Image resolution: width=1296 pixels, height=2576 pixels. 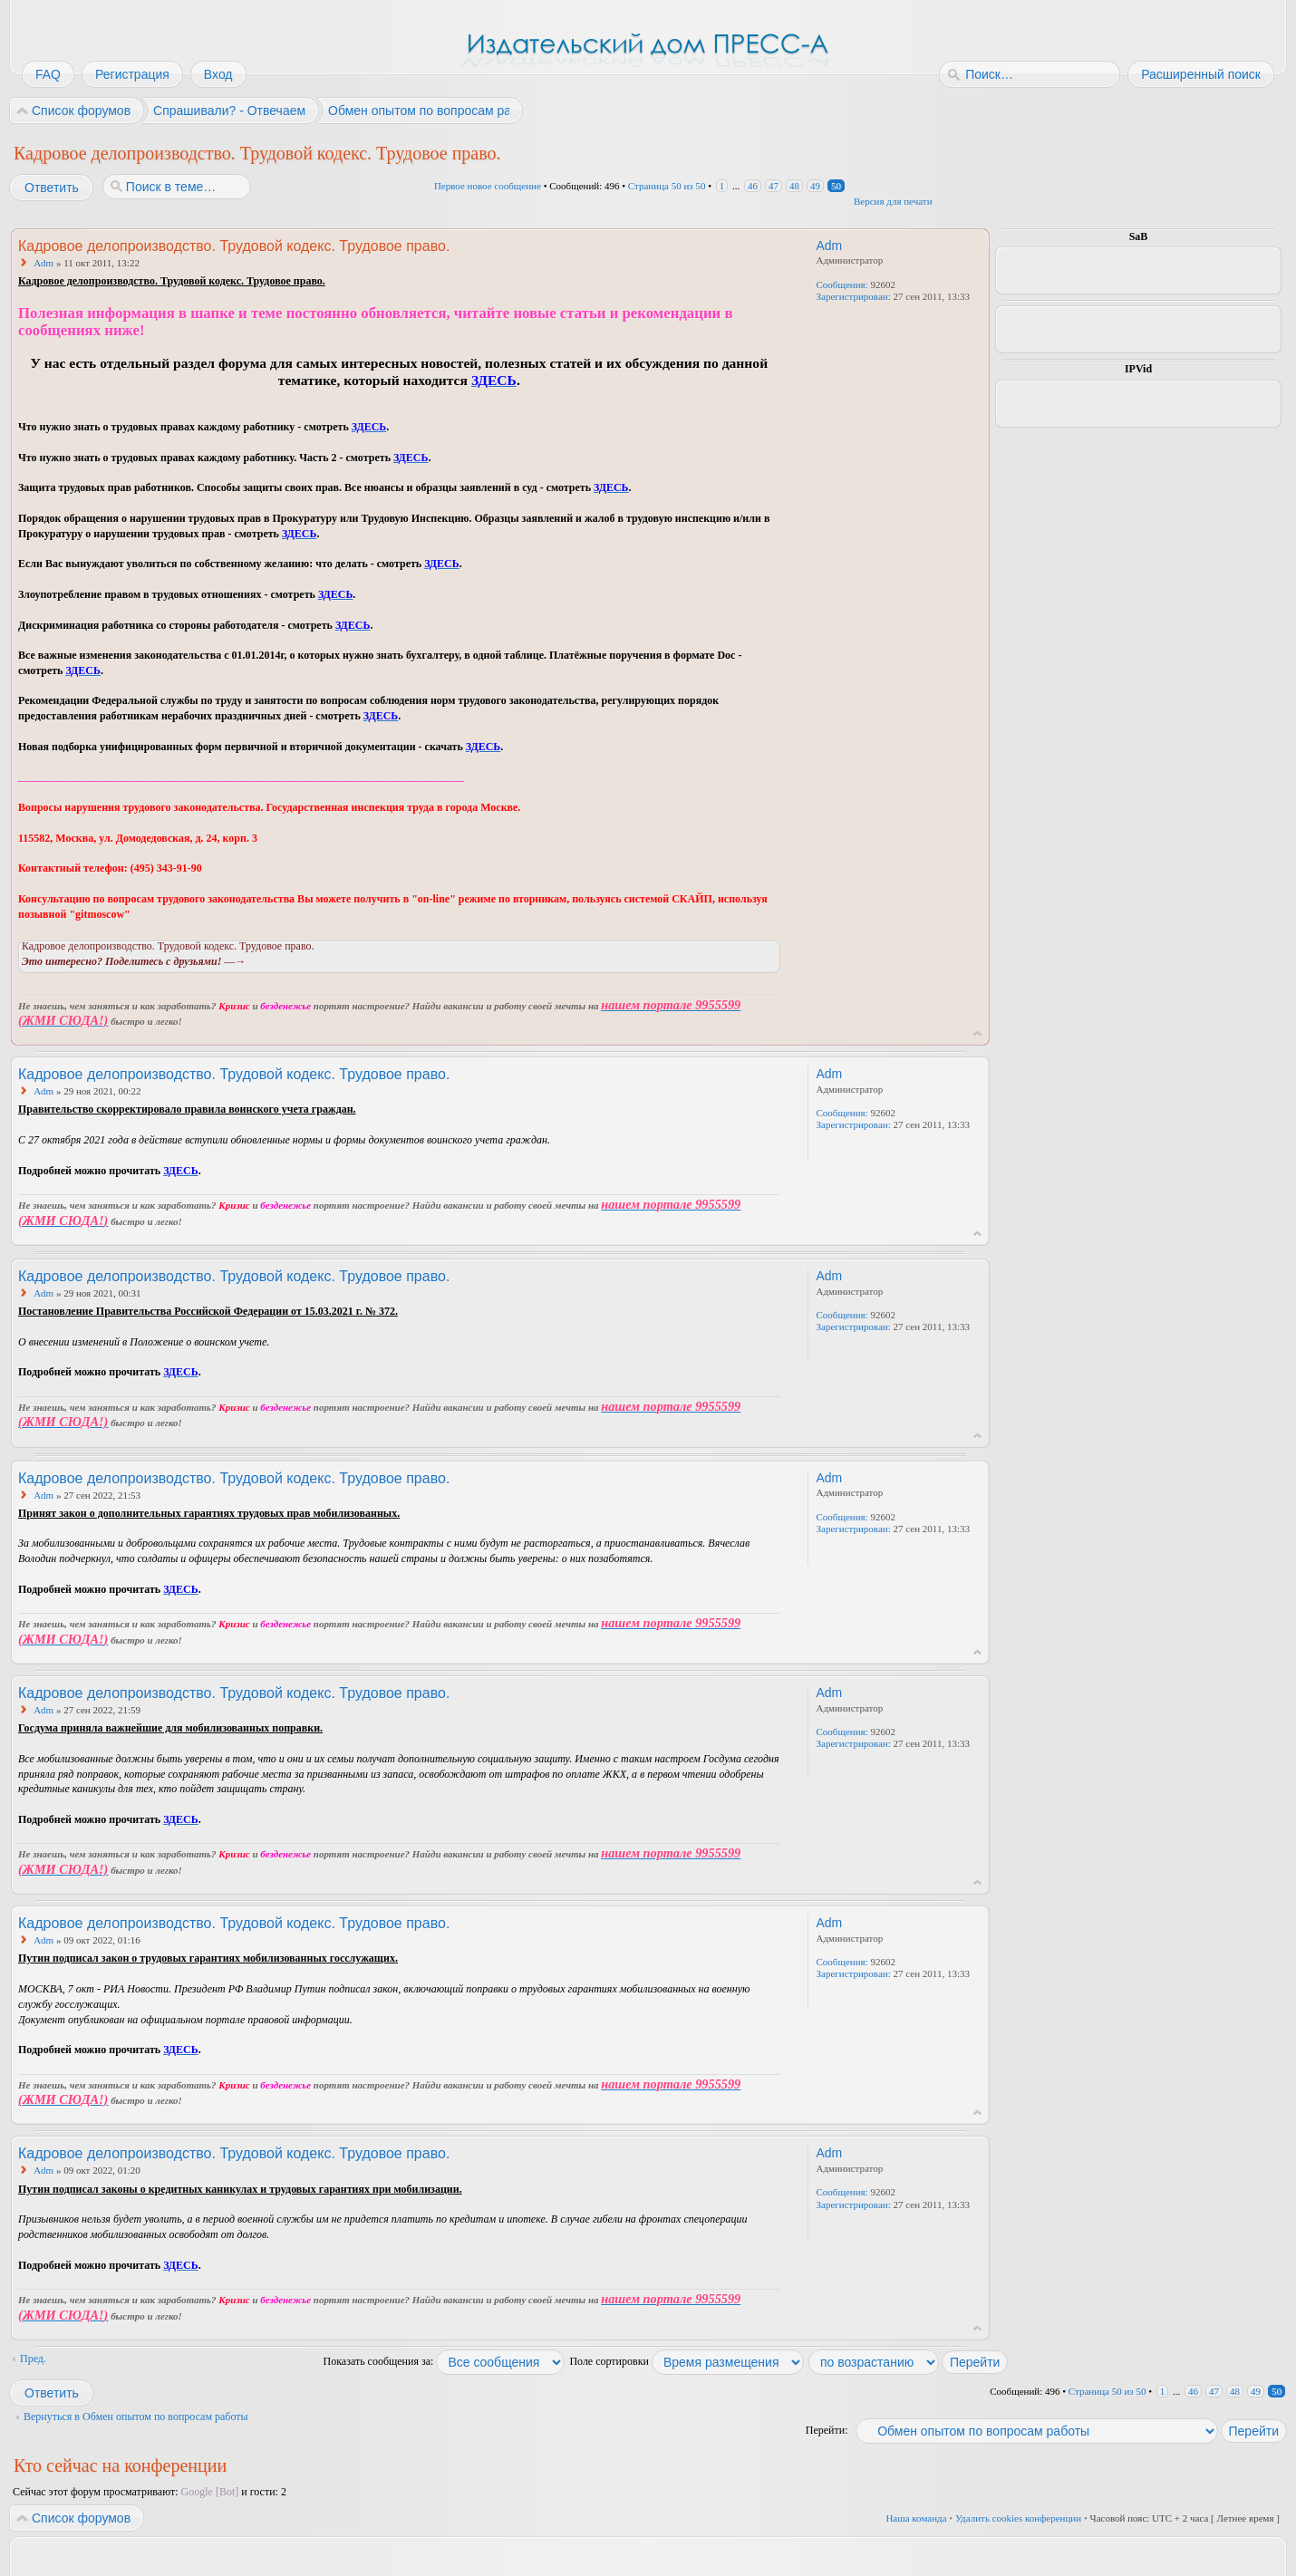 I want to click on Страница из, so click(x=667, y=185).